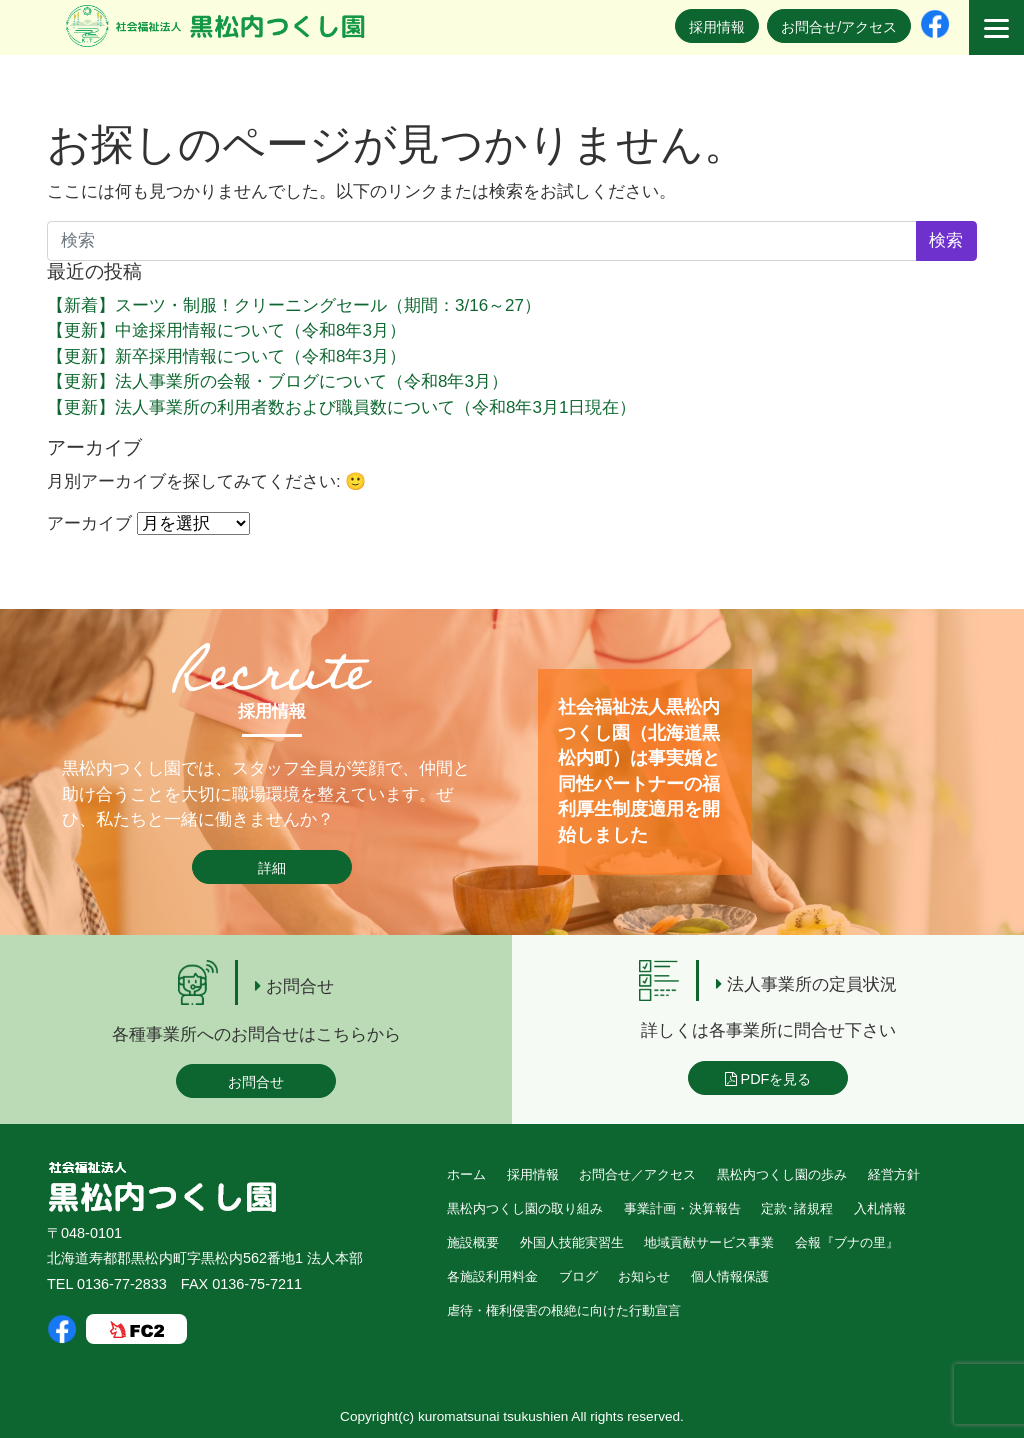 Image resolution: width=1024 pixels, height=1438 pixels. What do you see at coordinates (768, 1079) in the screenshot?
I see `PDFを見る` at bounding box center [768, 1079].